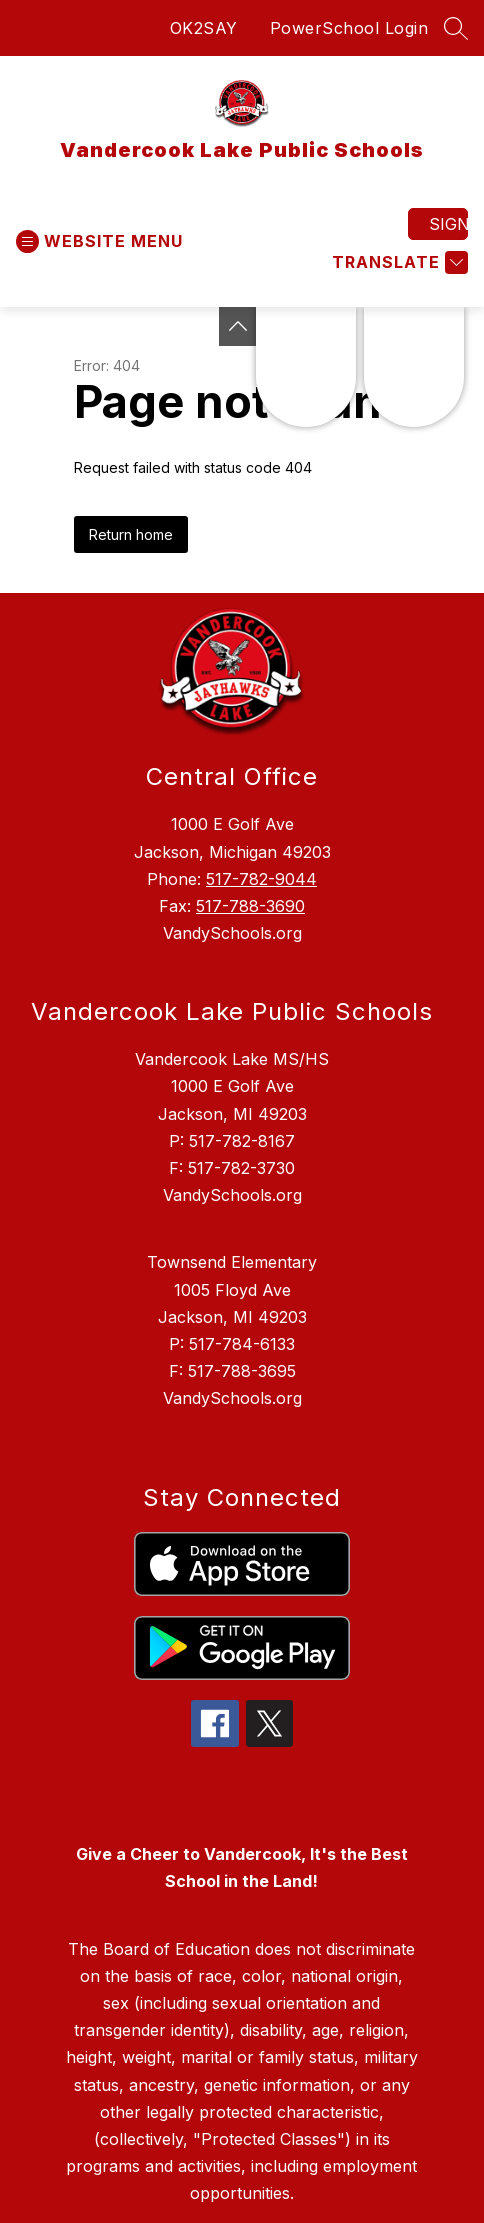  Describe the element at coordinates (250, 906) in the screenshot. I see `517-788-3690` at that location.